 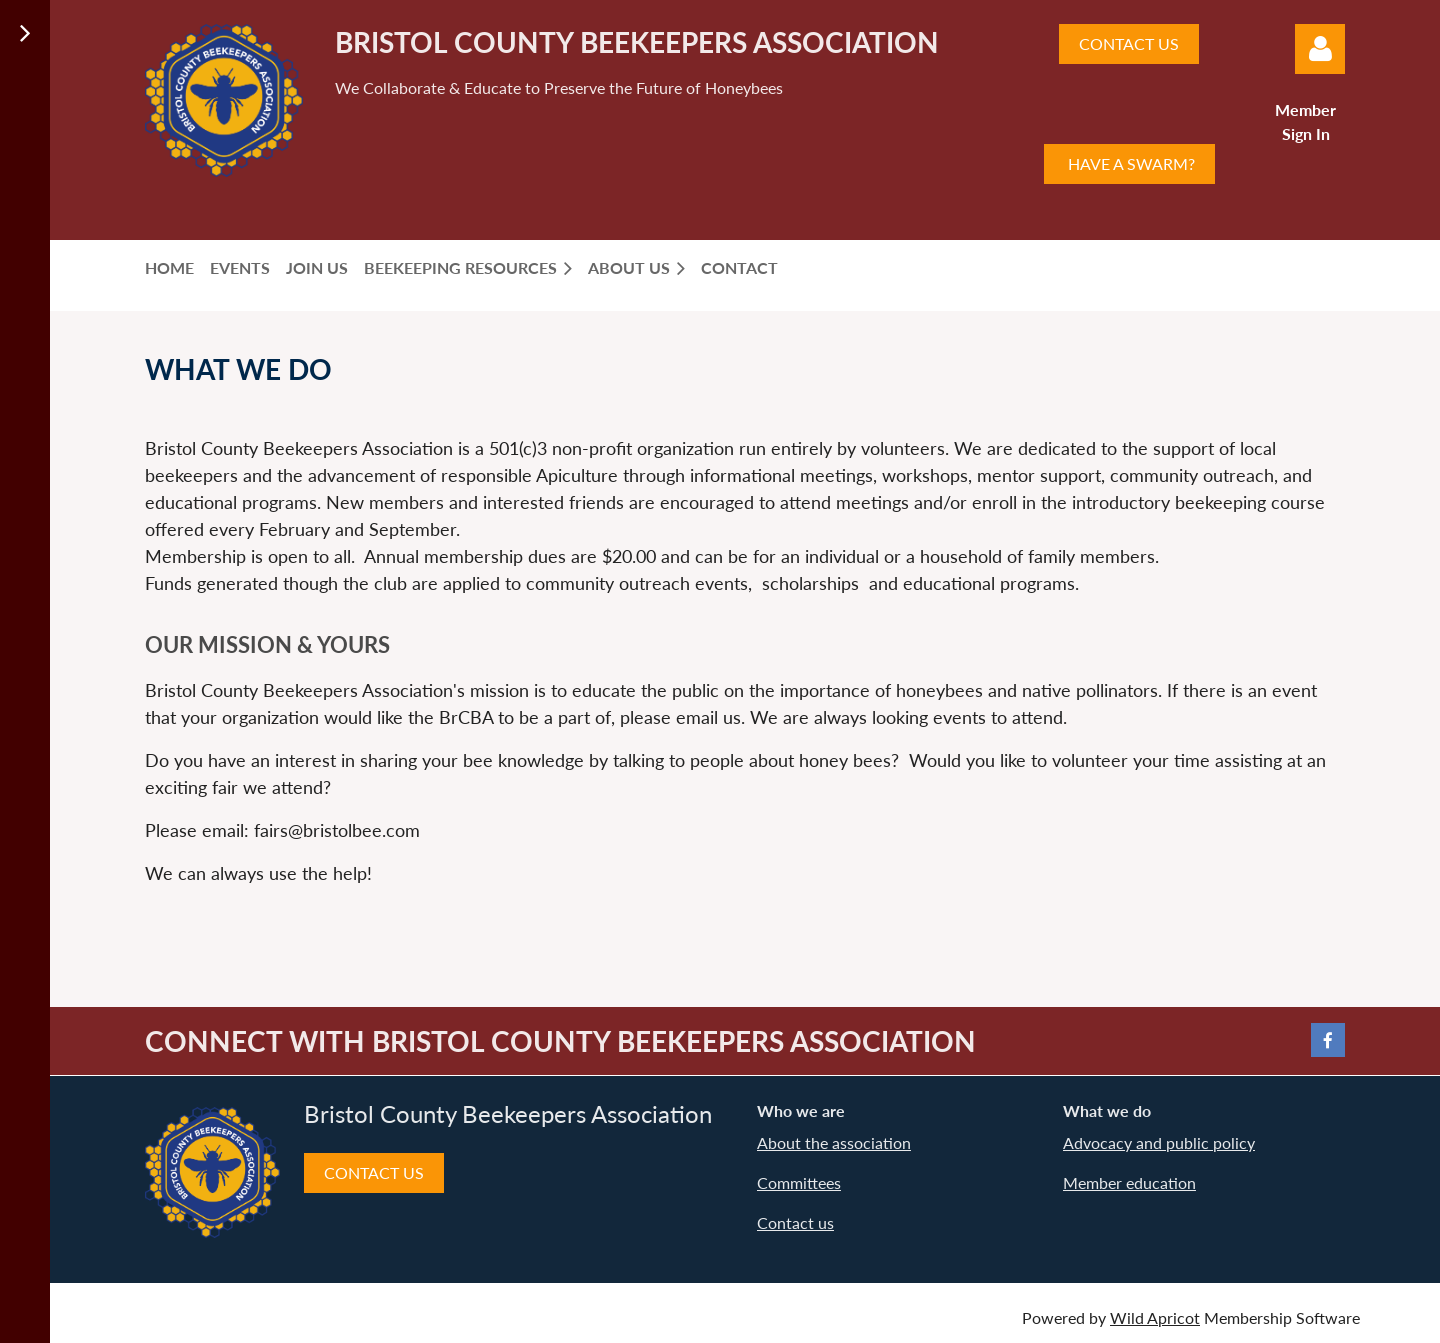 What do you see at coordinates (1159, 1142) in the screenshot?
I see `Advocacy and public policy` at bounding box center [1159, 1142].